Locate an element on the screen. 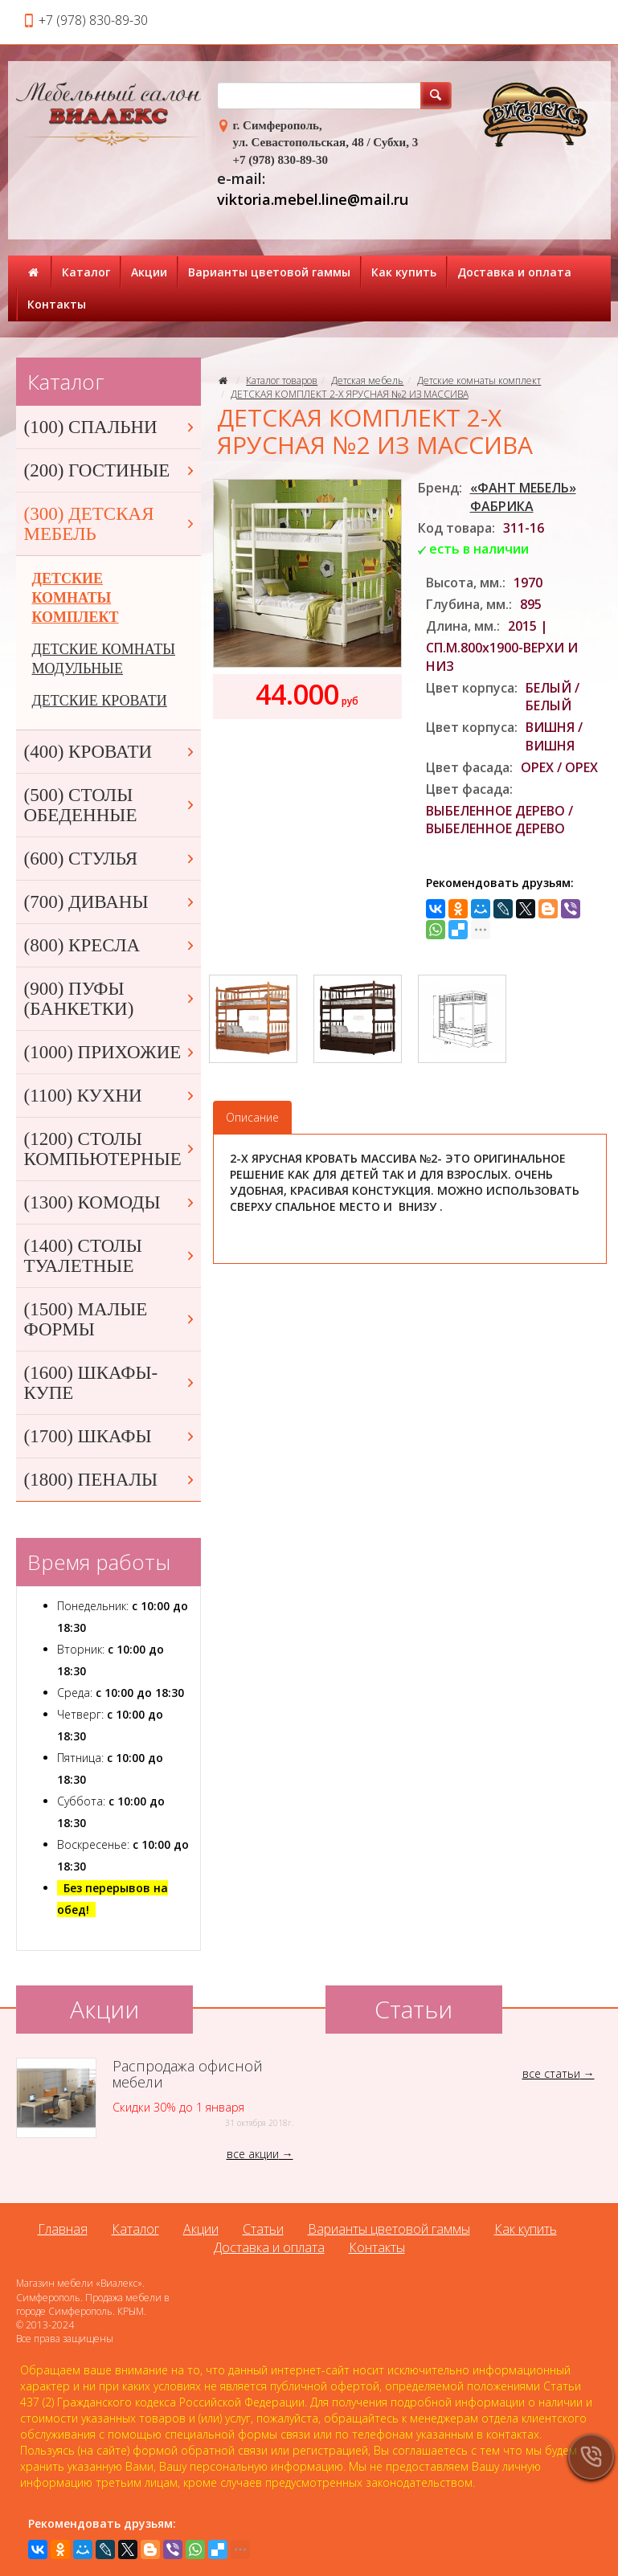 The width and height of the screenshot is (618, 2576). «ФАНТ МЕБЕЛЬ» ФАБРИКА is located at coordinates (523, 497).